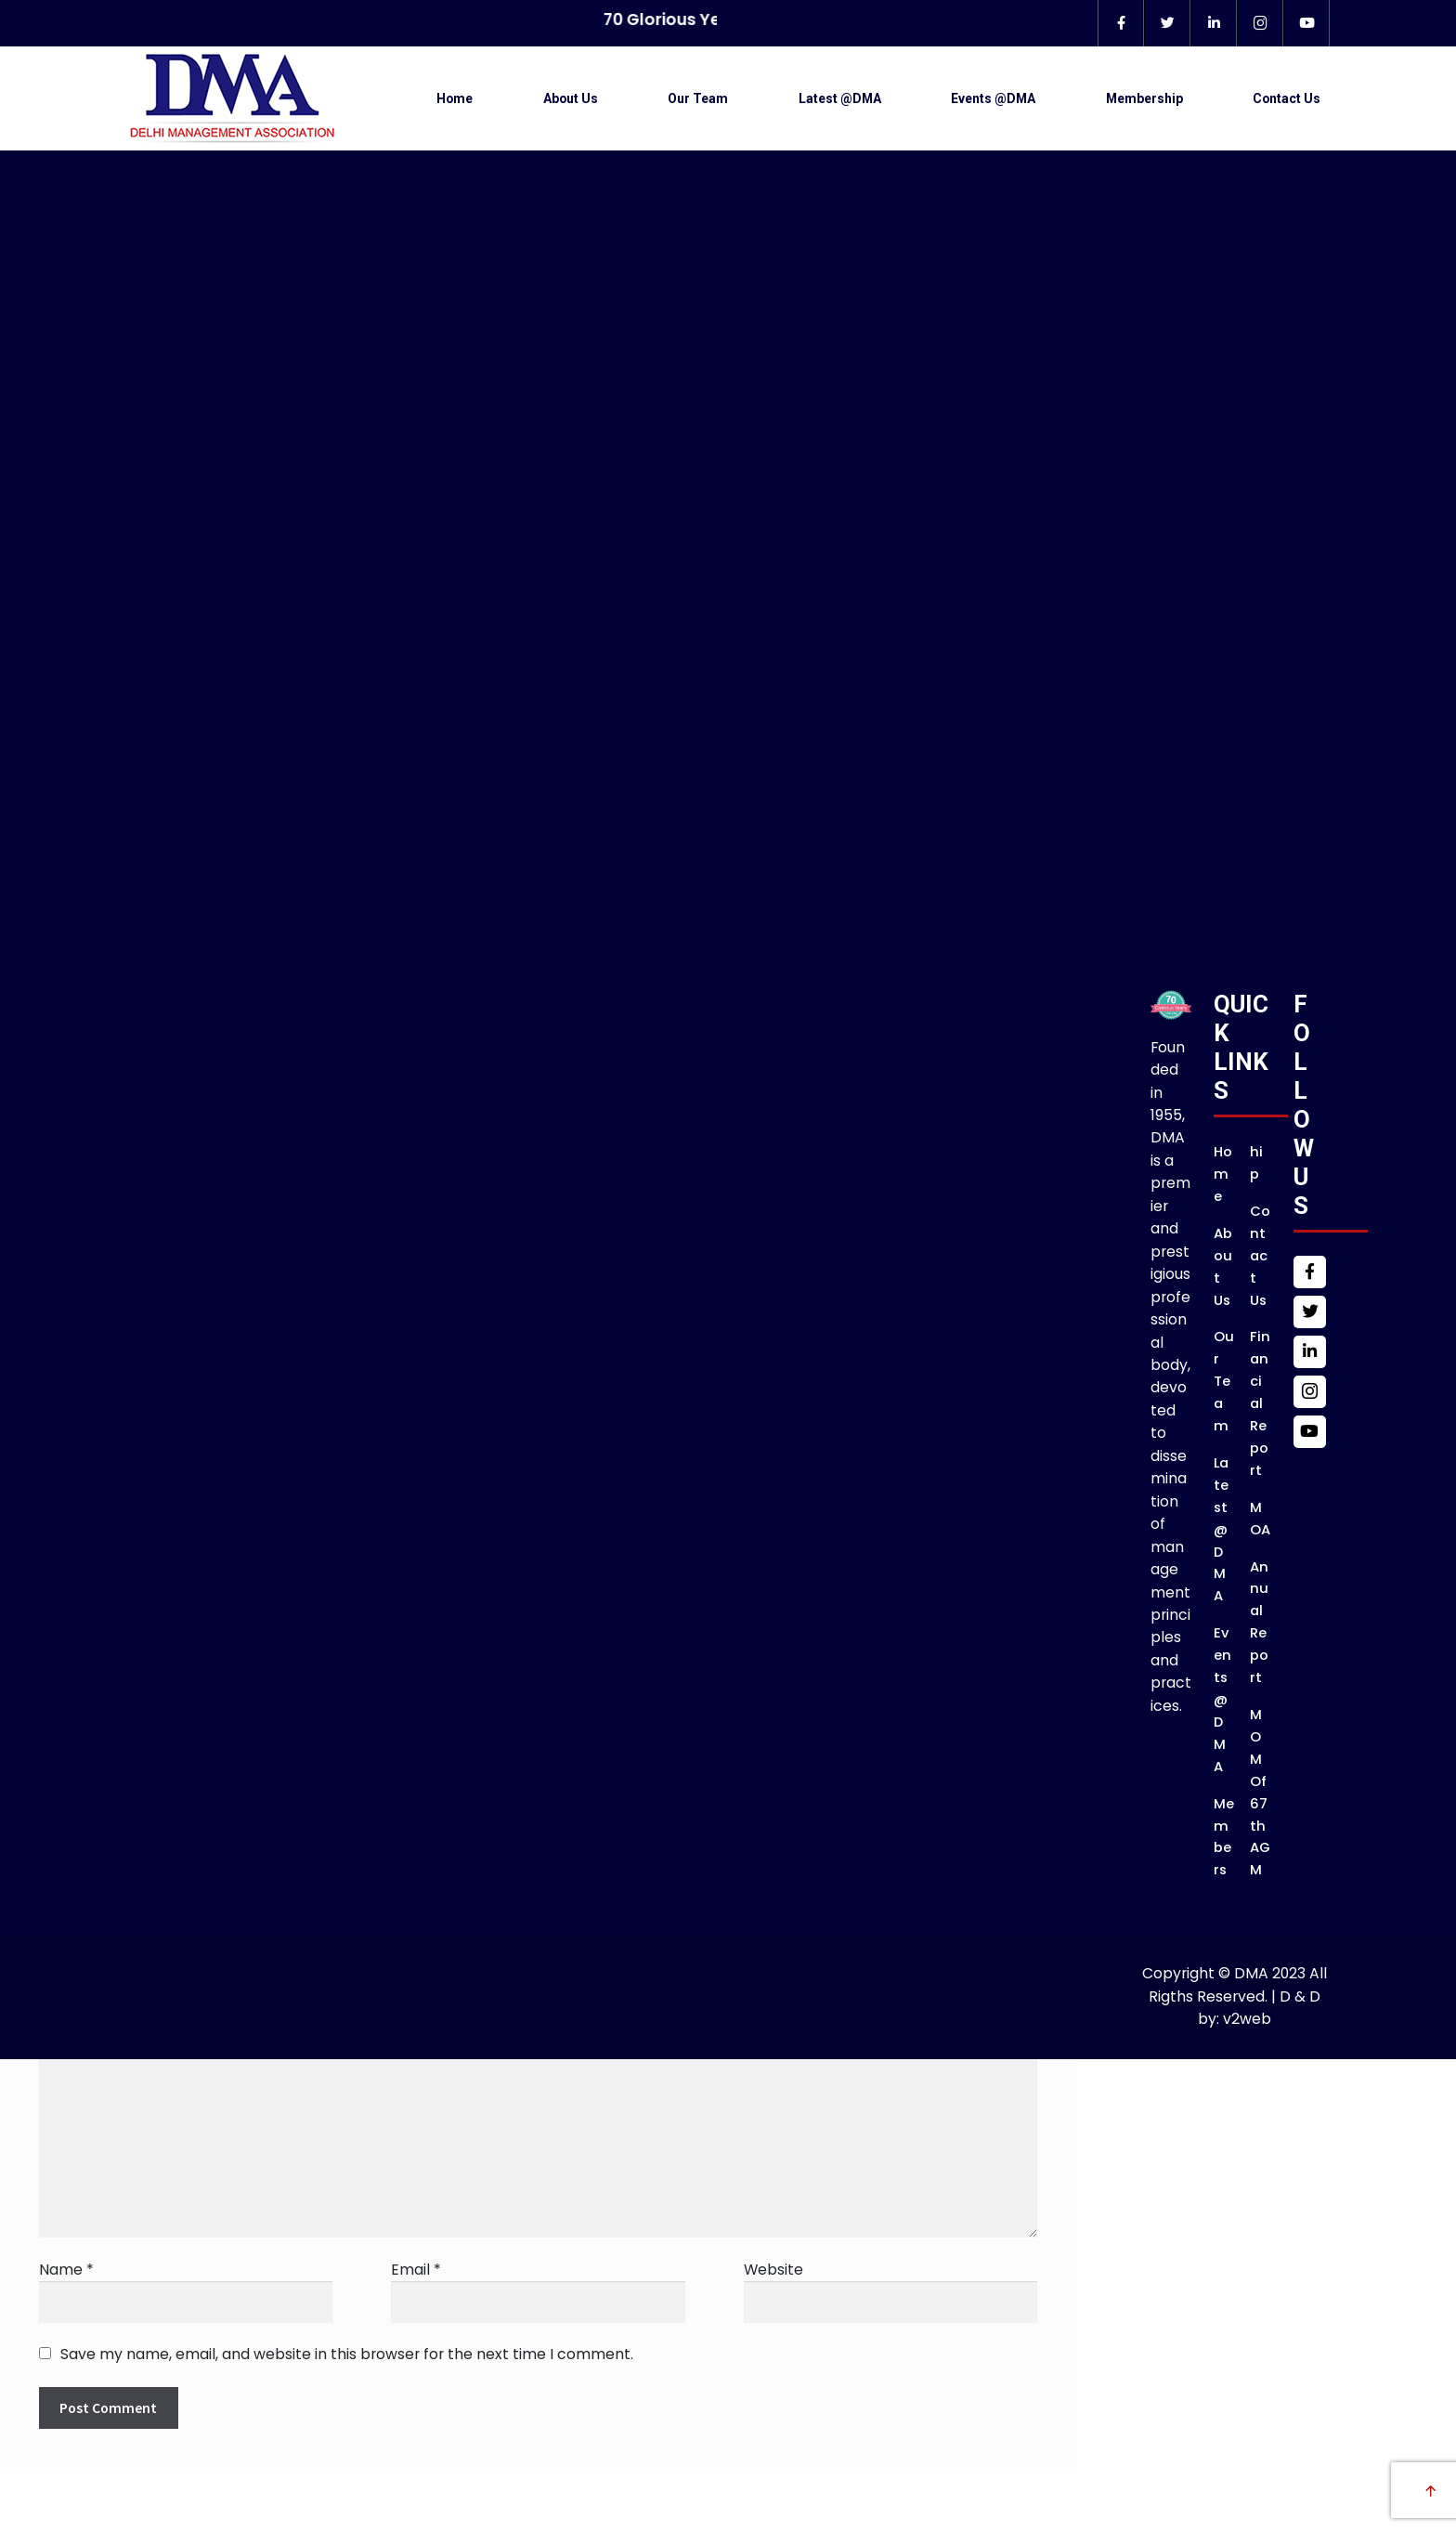 The image size is (1456, 2531). What do you see at coordinates (346, 2354) in the screenshot?
I see `Save my name, email, and website in this browser for the next time I comment.` at bounding box center [346, 2354].